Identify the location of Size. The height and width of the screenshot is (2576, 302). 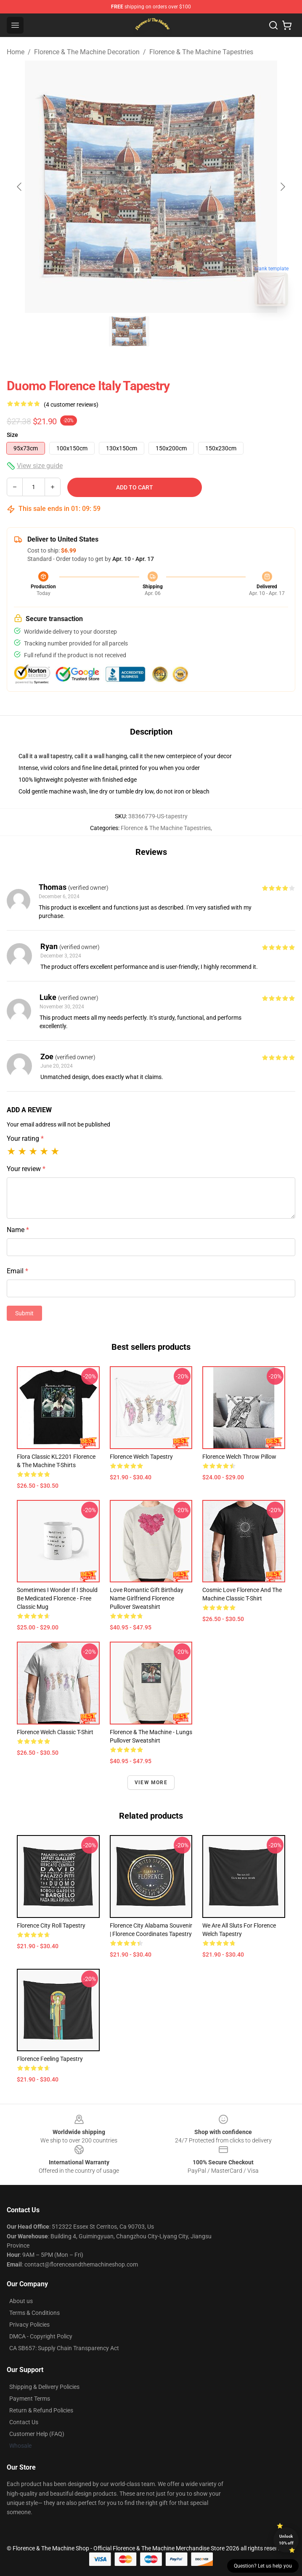
(12, 434).